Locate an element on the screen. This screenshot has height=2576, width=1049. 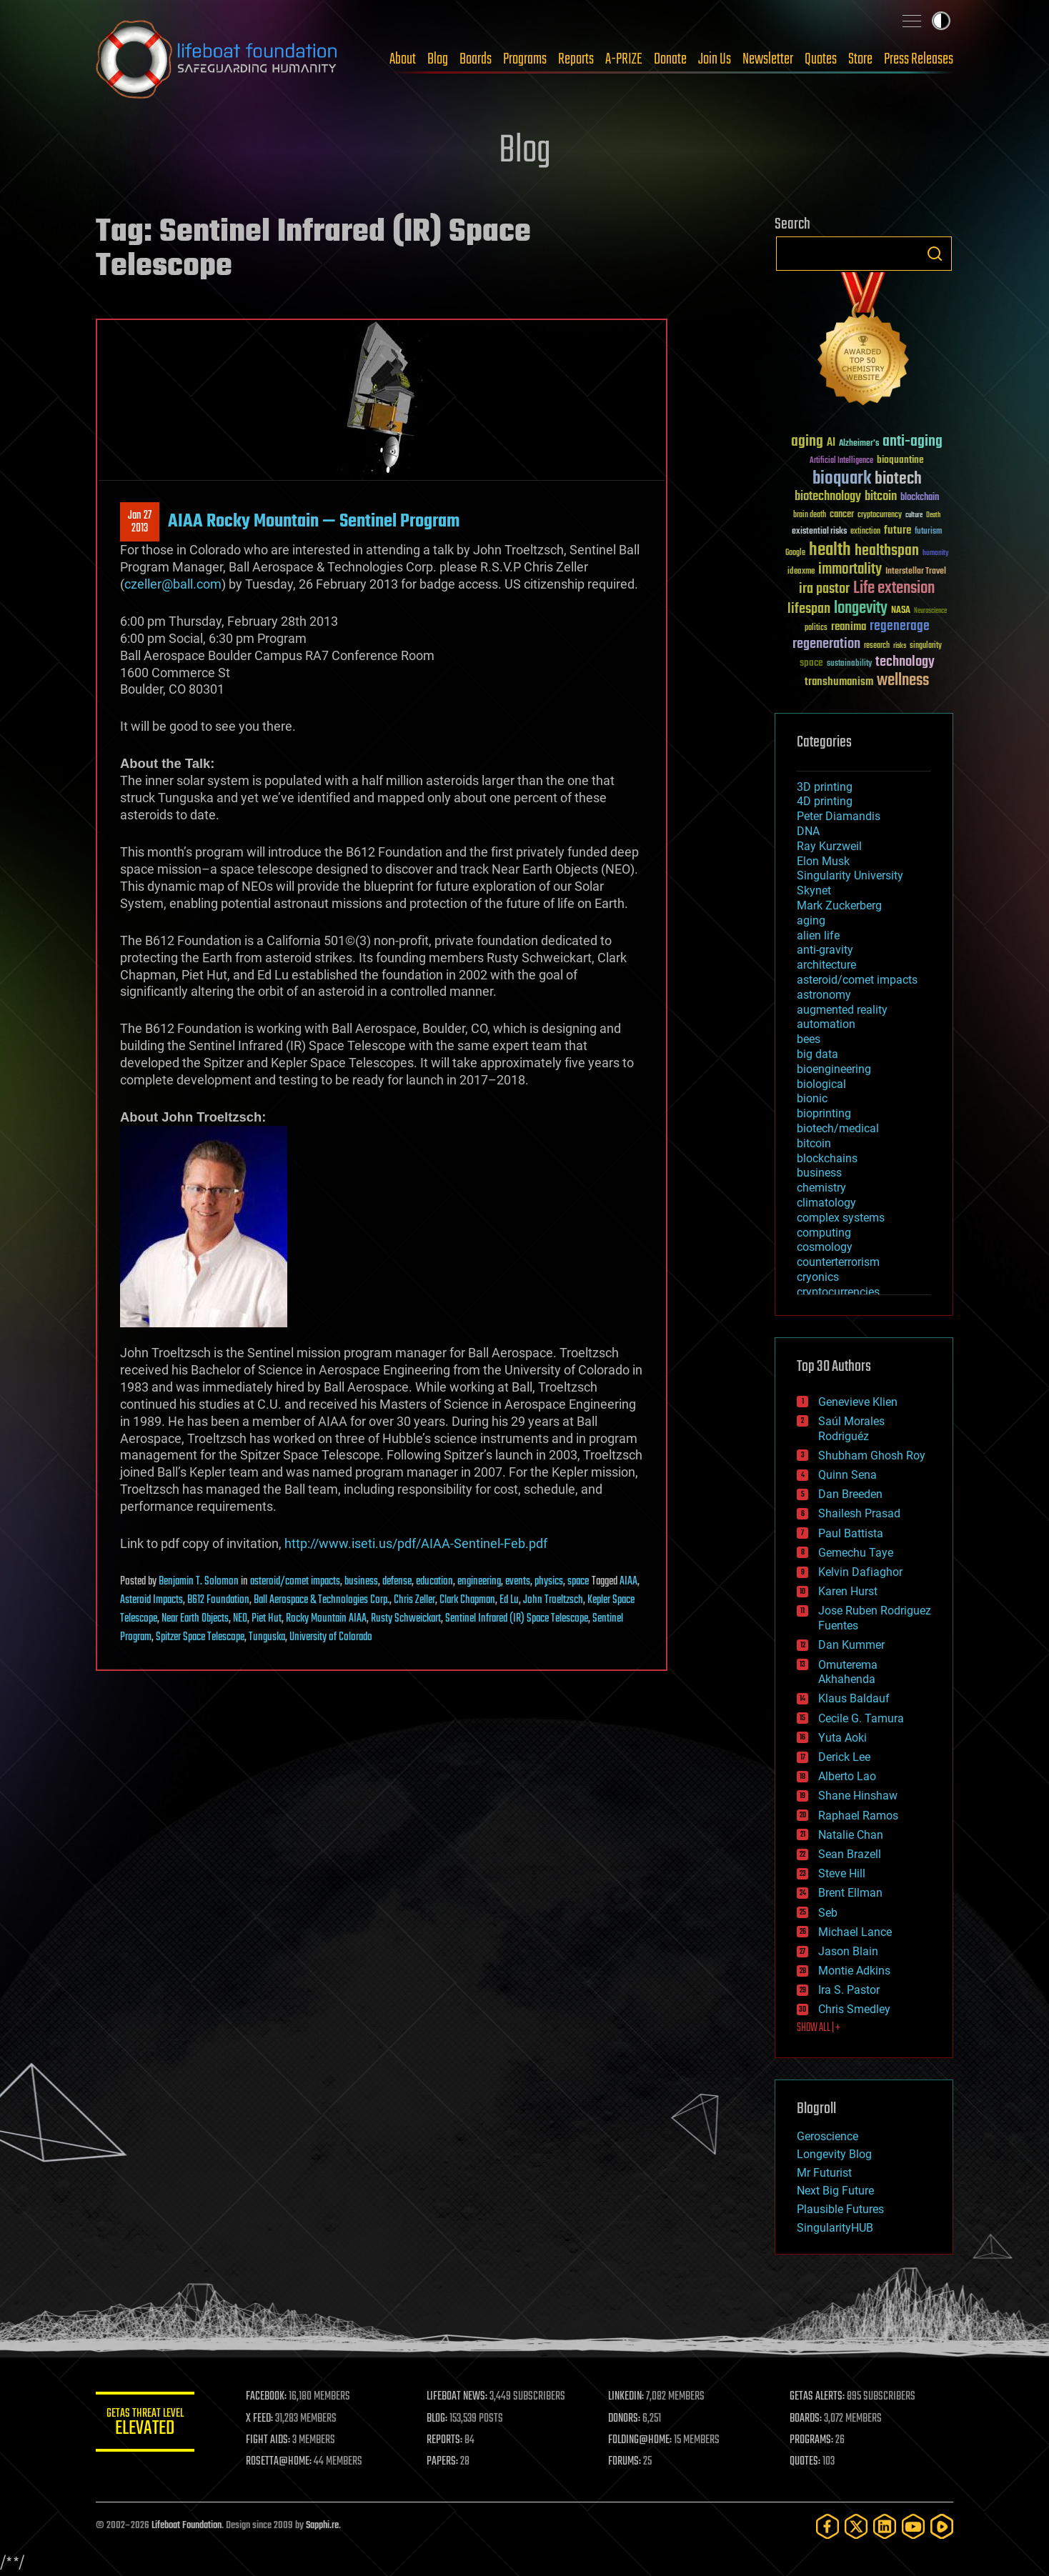
X FEED: is located at coordinates (260, 2419).